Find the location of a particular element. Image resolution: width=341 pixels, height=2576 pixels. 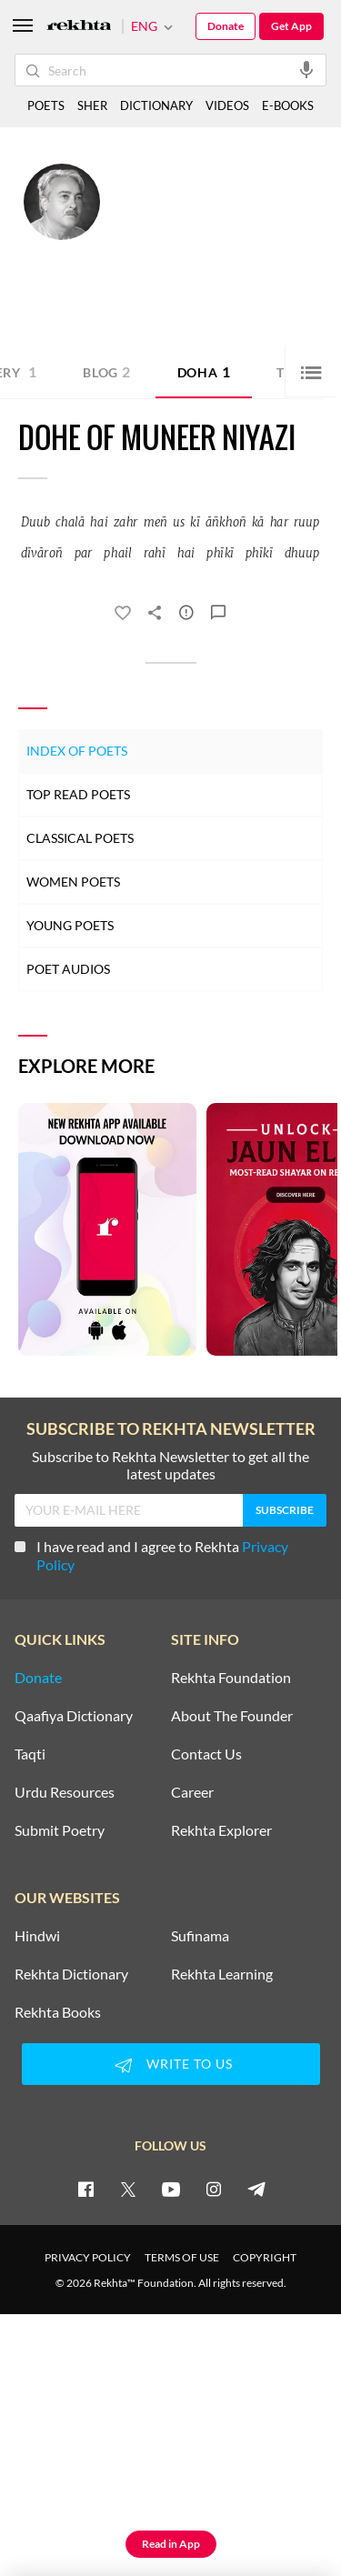

[telegram] is located at coordinates (256, 2188).